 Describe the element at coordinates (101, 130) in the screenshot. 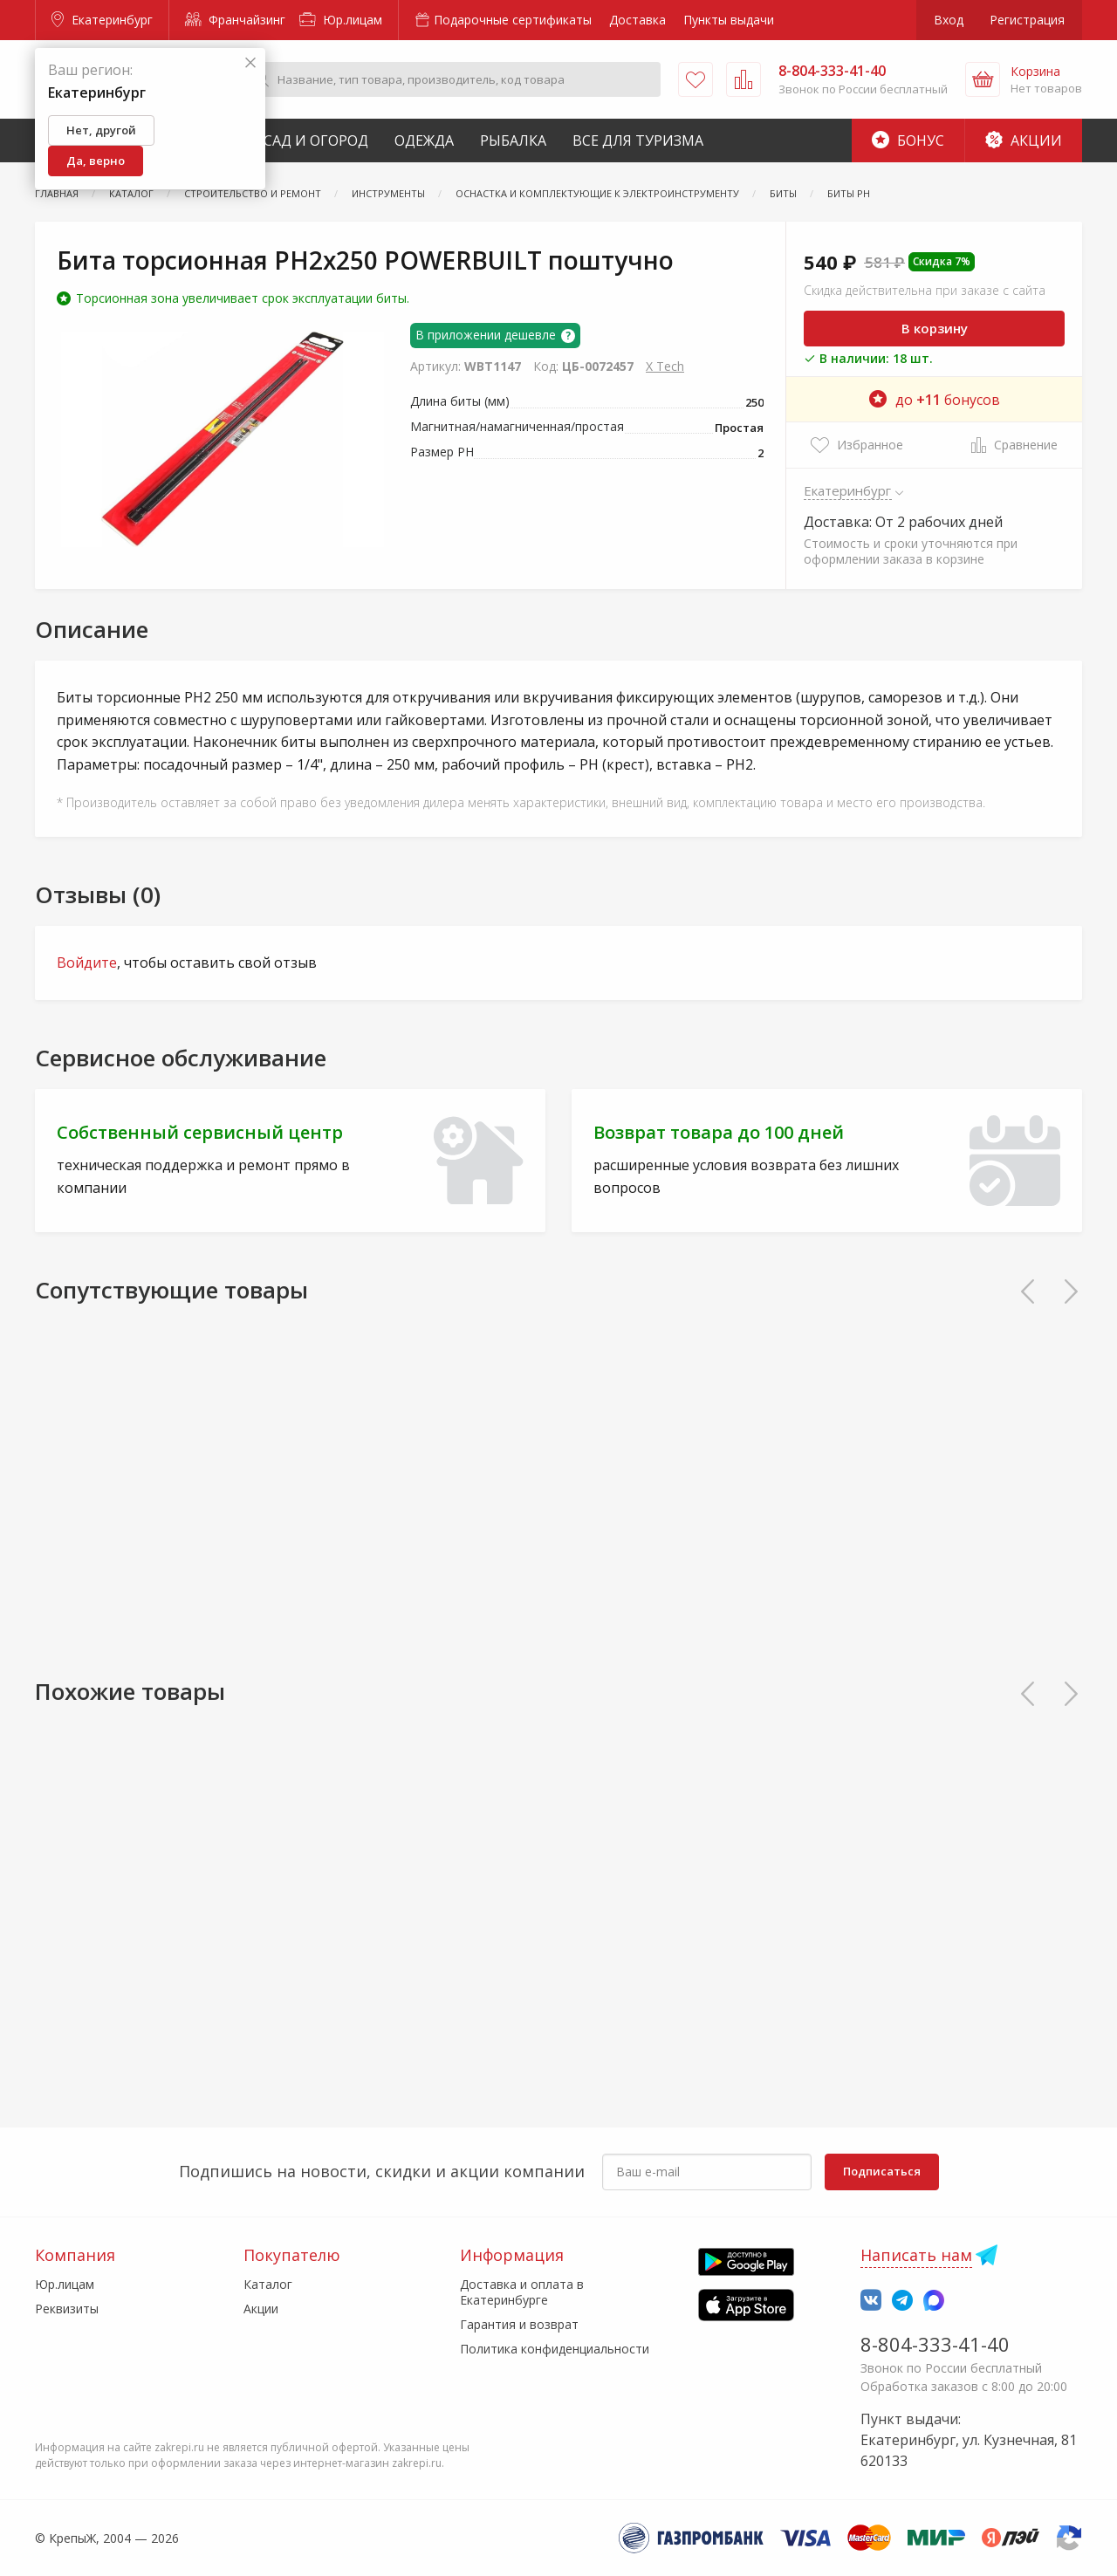

I see `Нет, другой` at that location.